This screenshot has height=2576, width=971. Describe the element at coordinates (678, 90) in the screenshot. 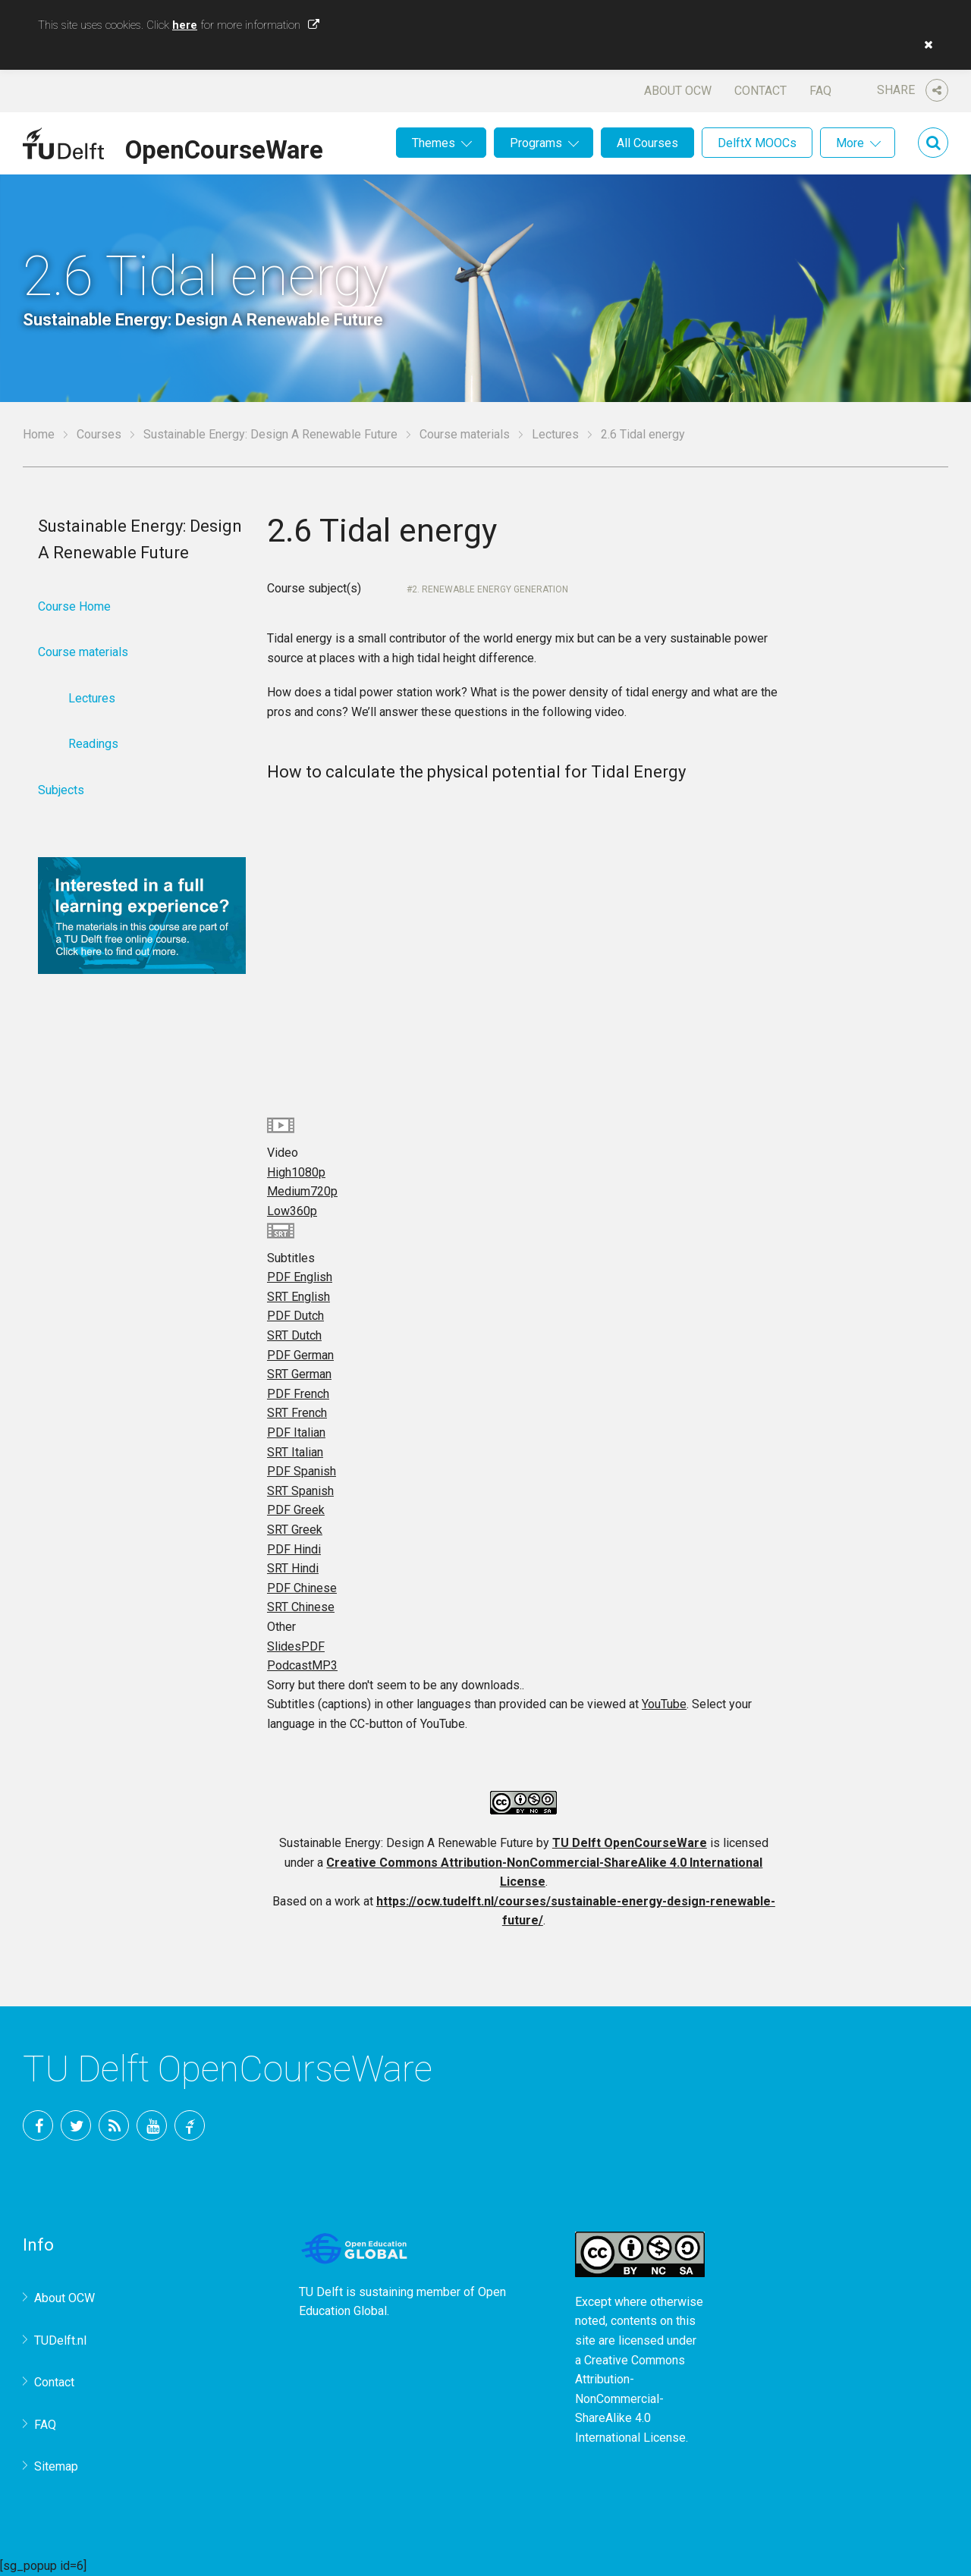

I see `About OCW` at that location.